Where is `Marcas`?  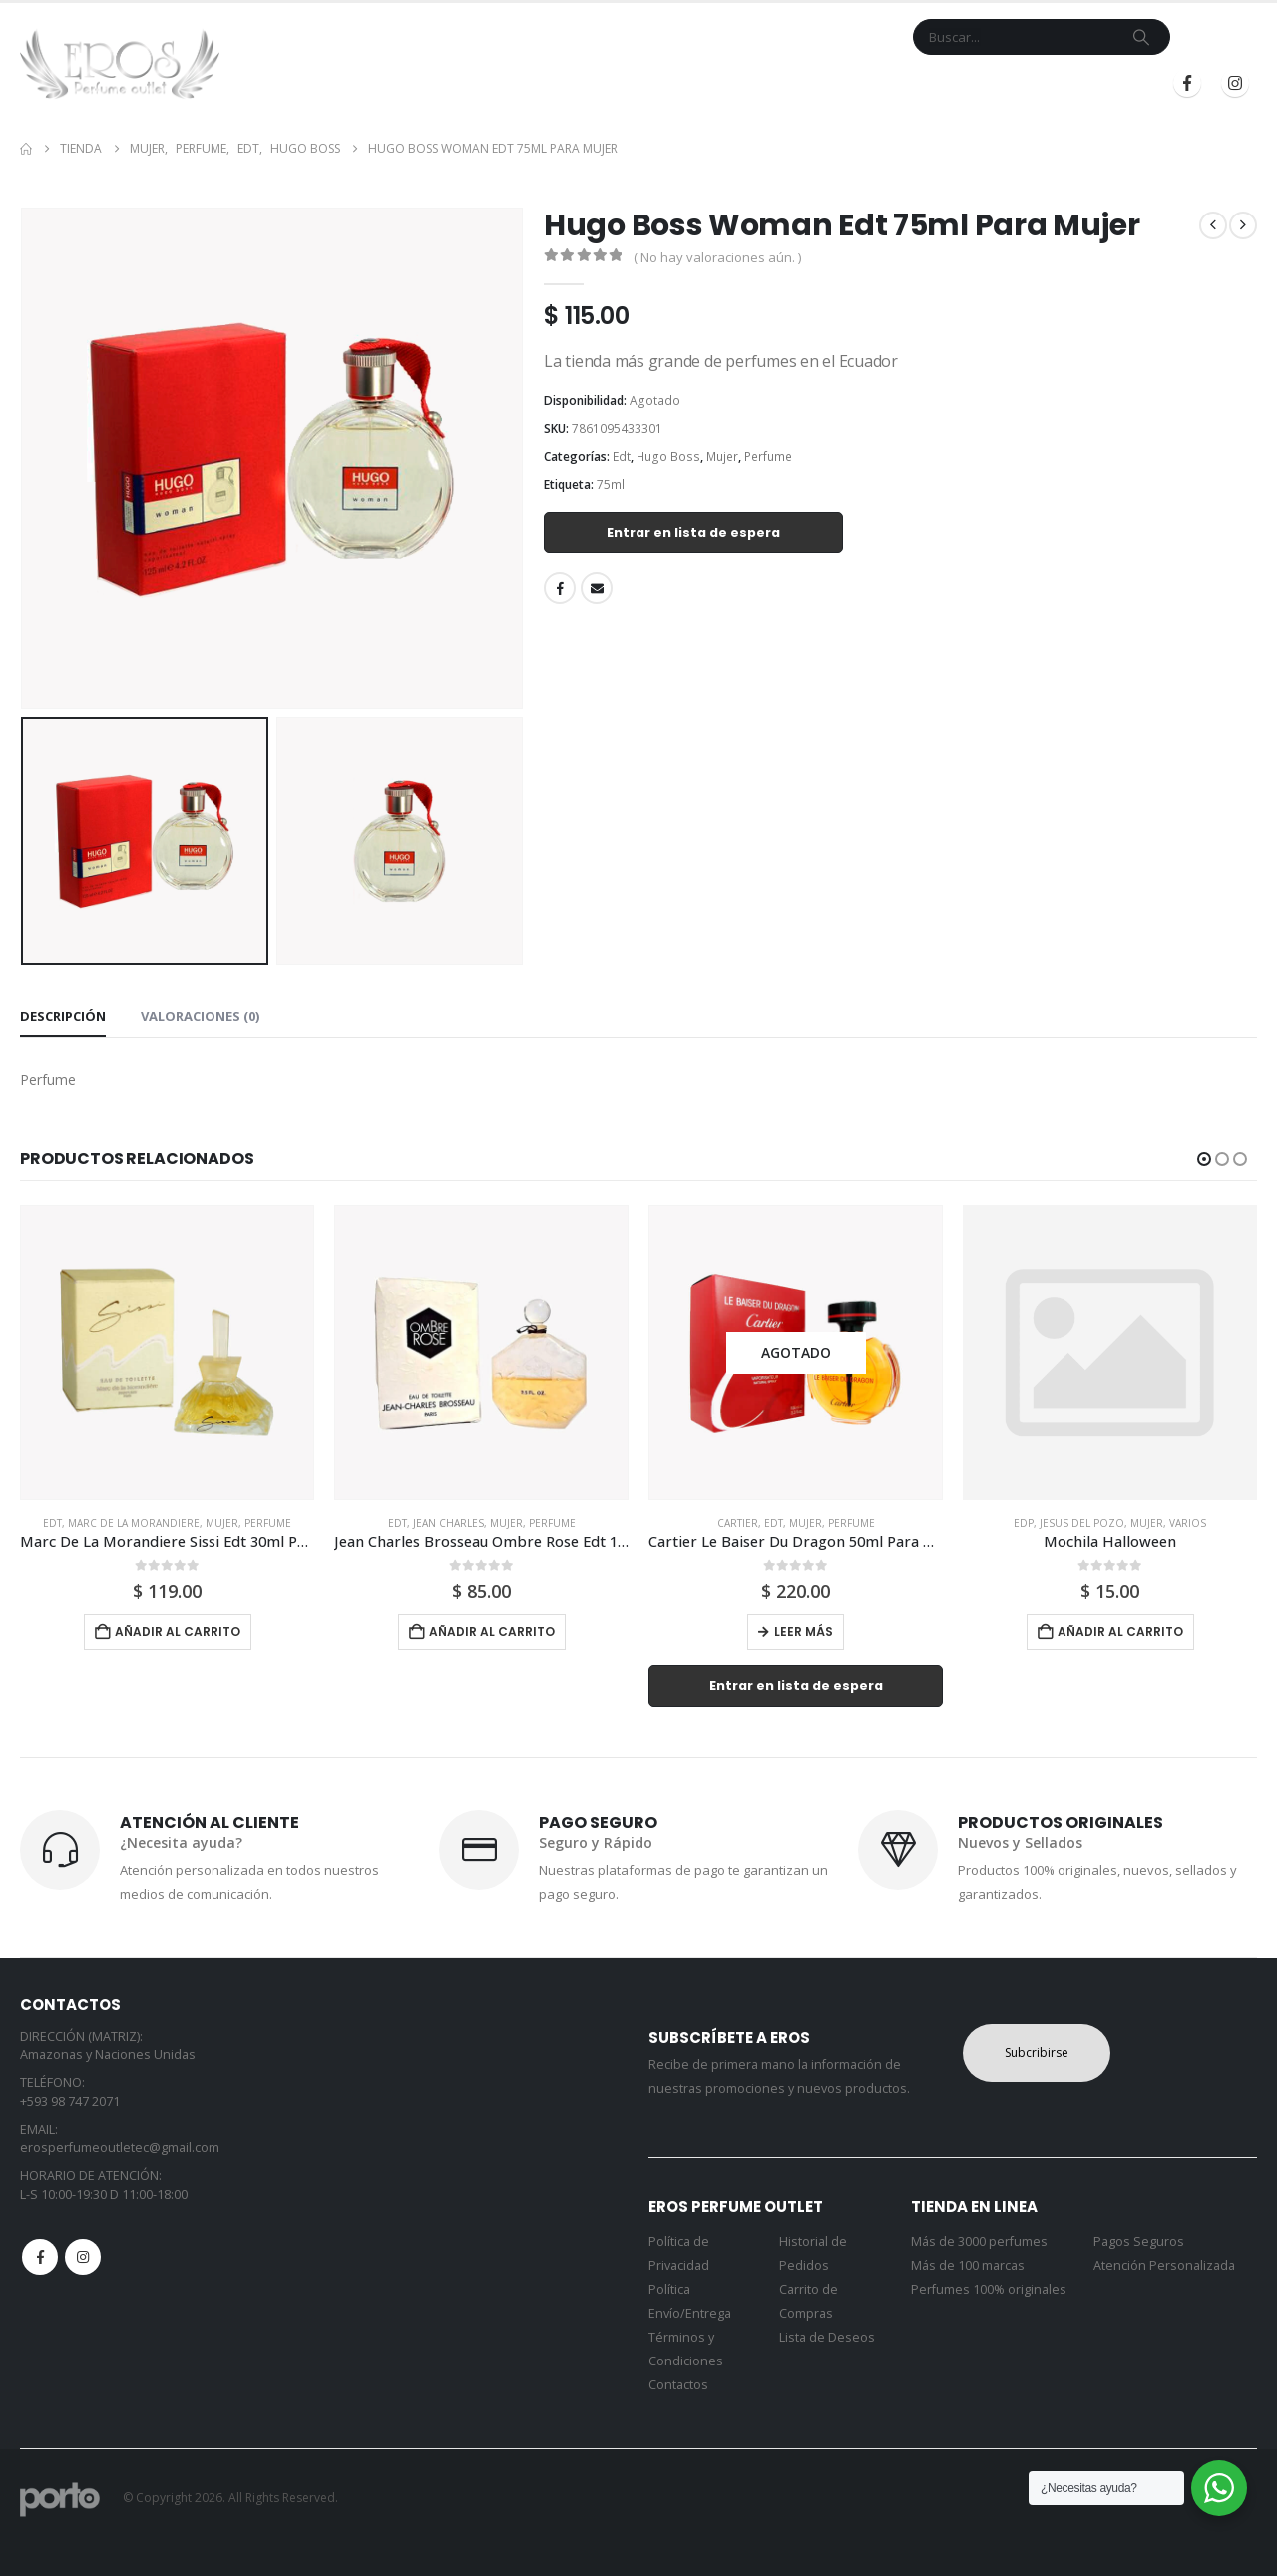 Marcas is located at coordinates (597, 83).